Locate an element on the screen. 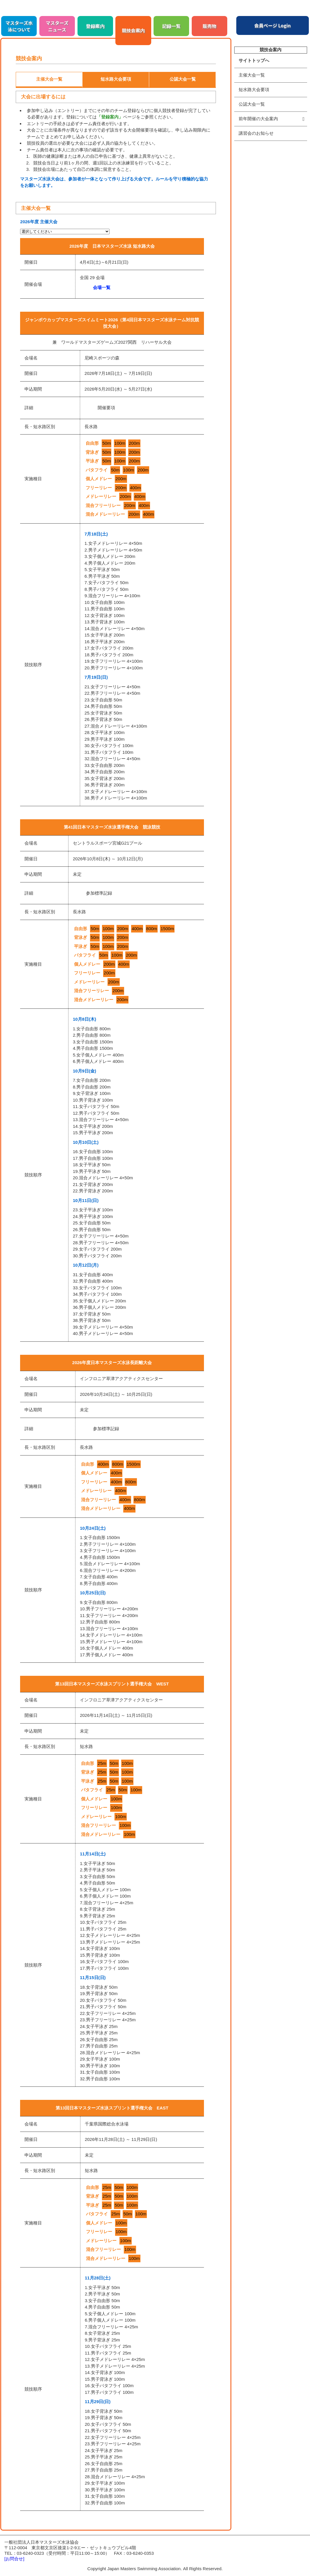  主催大会一覧 is located at coordinates (252, 74).